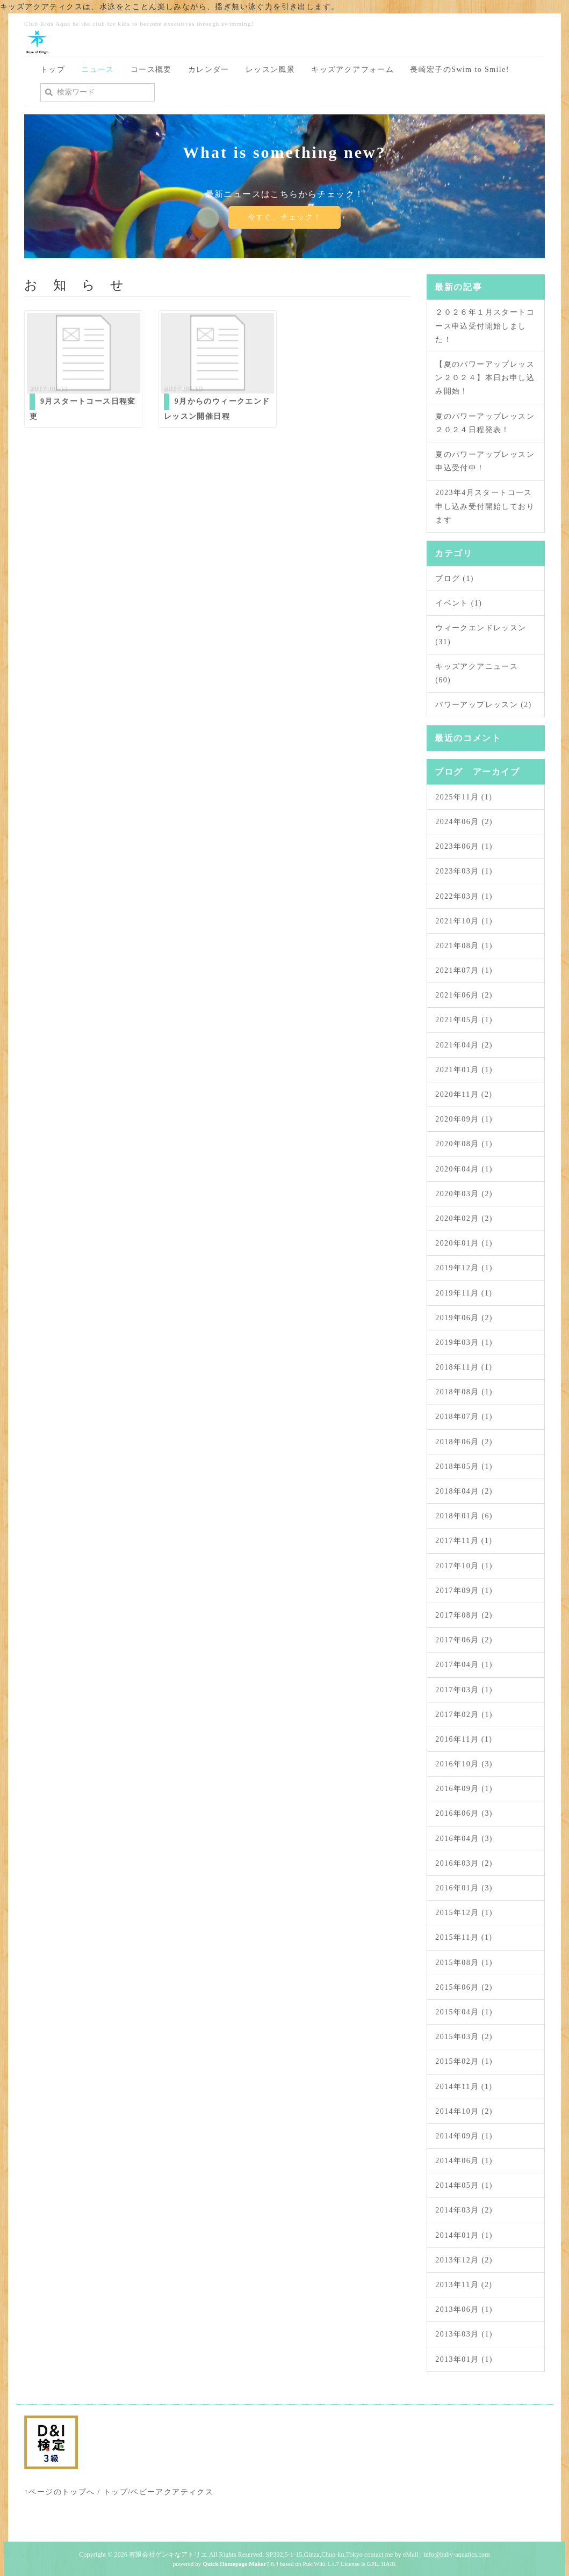 The height and width of the screenshot is (2576, 569). I want to click on 2017年08月 (2), so click(464, 1615).